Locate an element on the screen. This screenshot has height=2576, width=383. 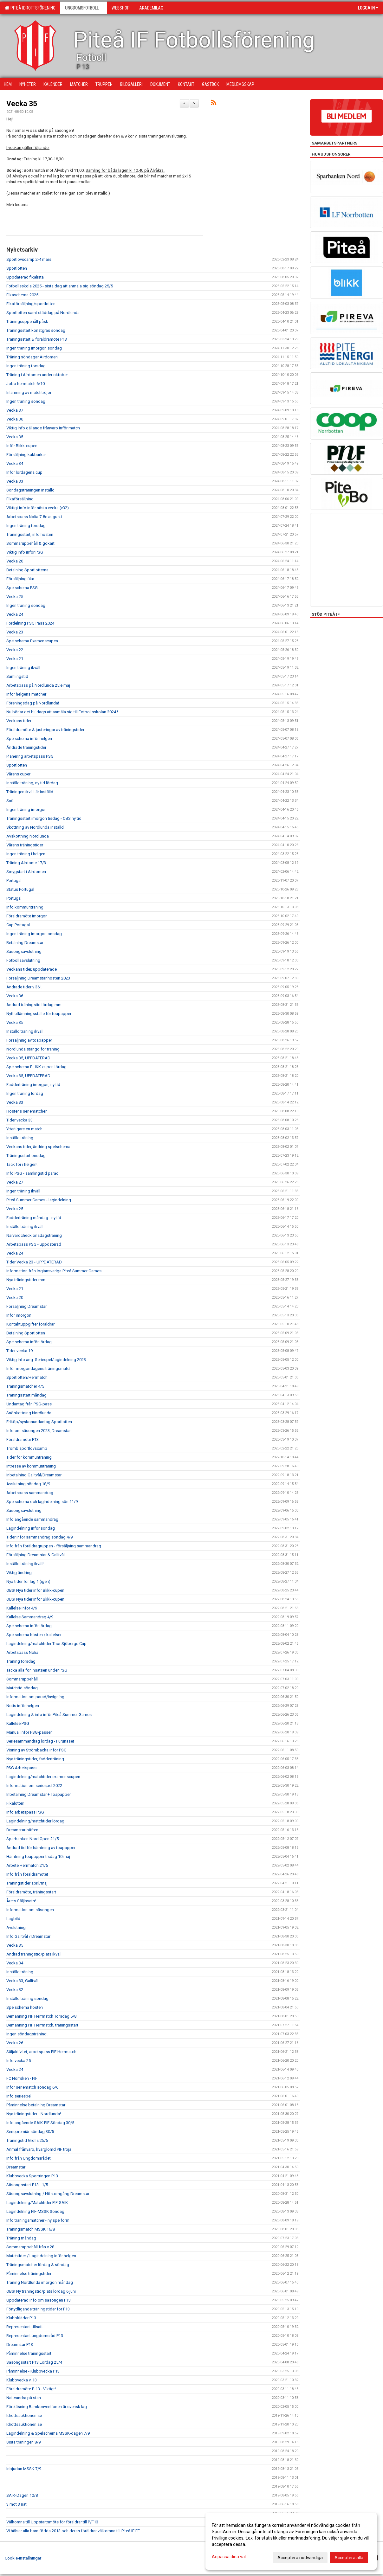
Träningsmatcher 4/5 is located at coordinates (25, 1386).